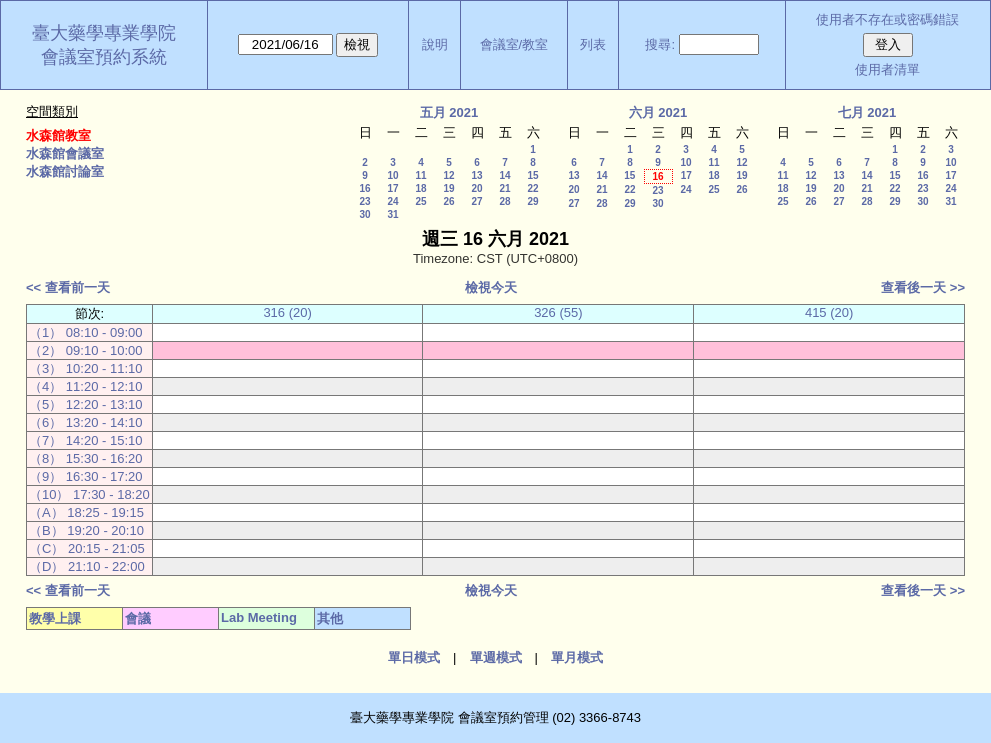 Image resolution: width=991 pixels, height=743 pixels. What do you see at coordinates (449, 112) in the screenshot?
I see `五月 2021` at bounding box center [449, 112].